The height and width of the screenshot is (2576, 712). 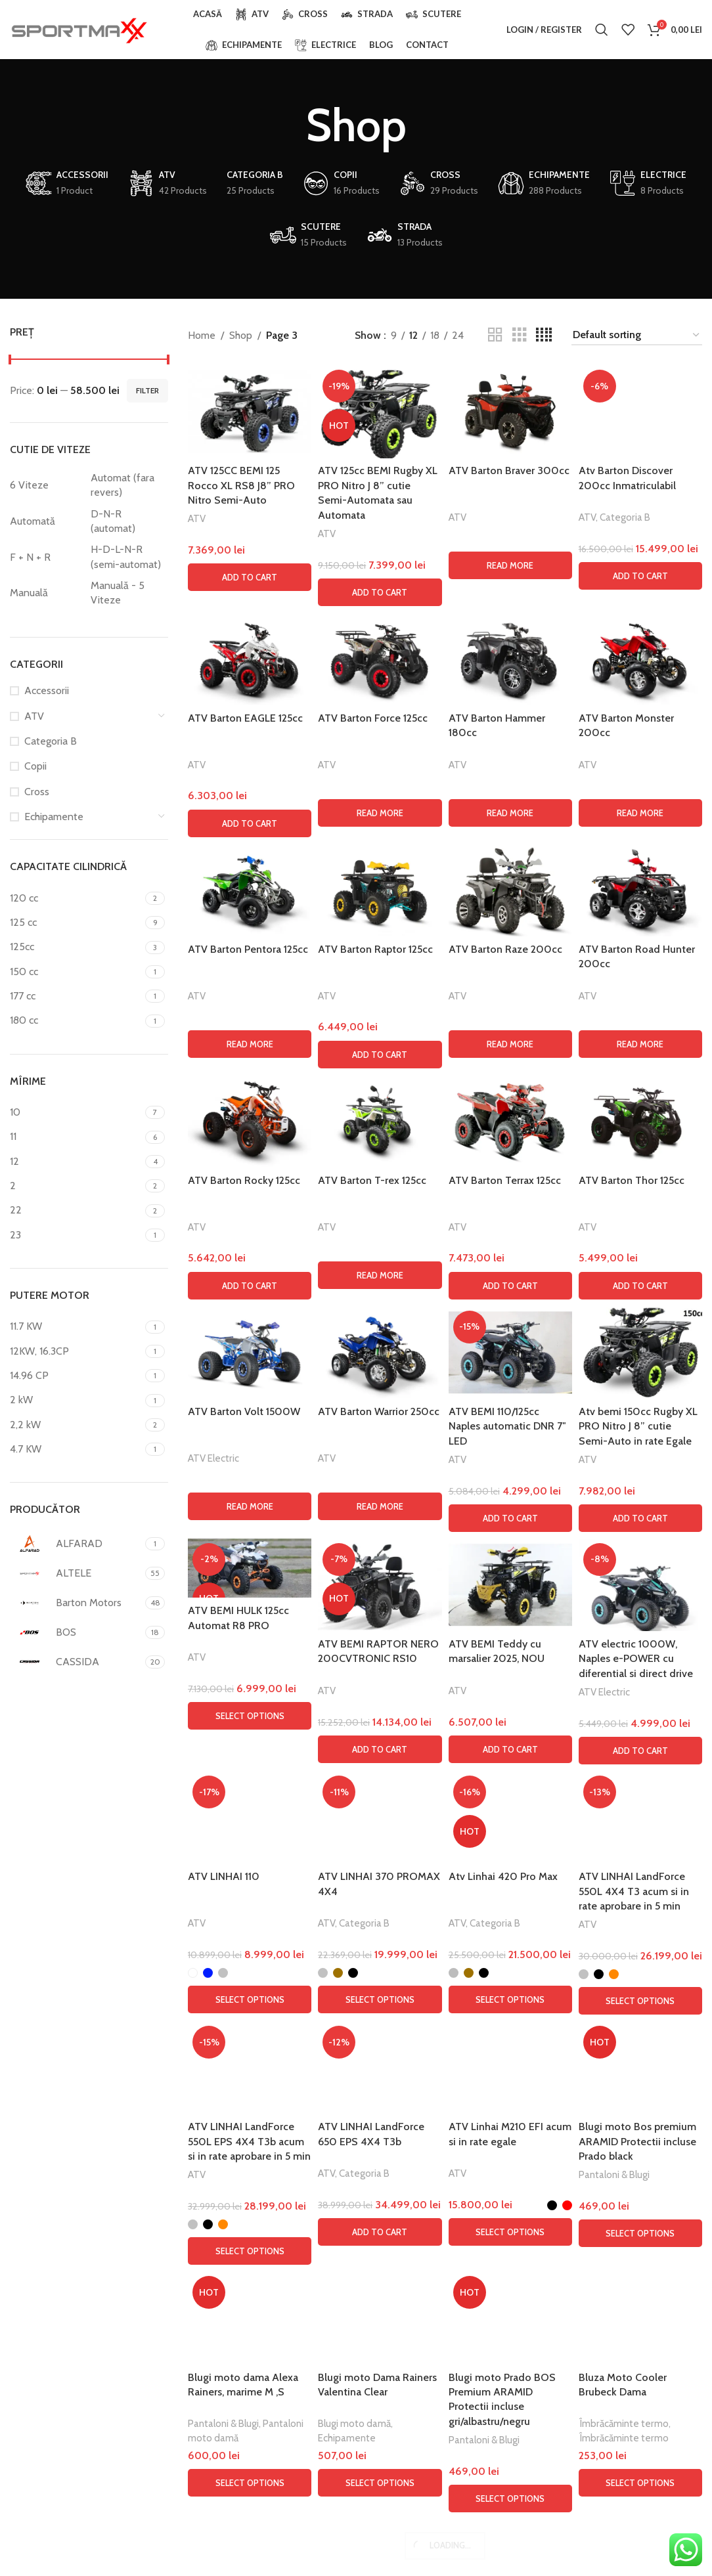 What do you see at coordinates (79, 28) in the screenshot?
I see `[Site logo]` at bounding box center [79, 28].